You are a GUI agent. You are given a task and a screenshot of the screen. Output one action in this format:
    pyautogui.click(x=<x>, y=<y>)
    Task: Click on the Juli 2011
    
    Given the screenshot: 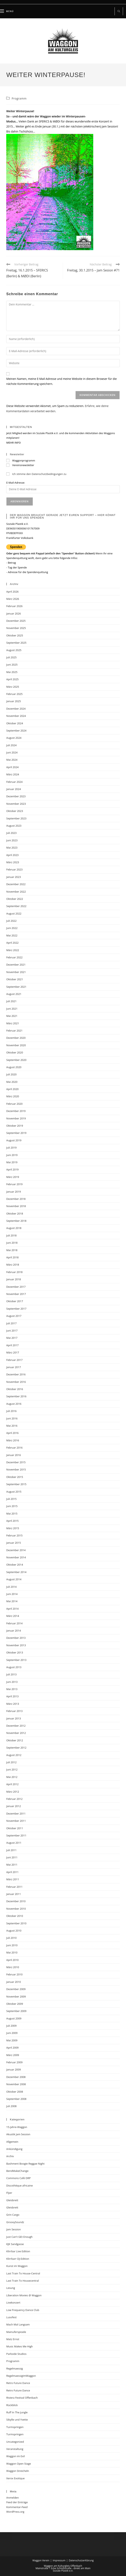 What is the action you would take?
    pyautogui.click(x=11, y=1850)
    